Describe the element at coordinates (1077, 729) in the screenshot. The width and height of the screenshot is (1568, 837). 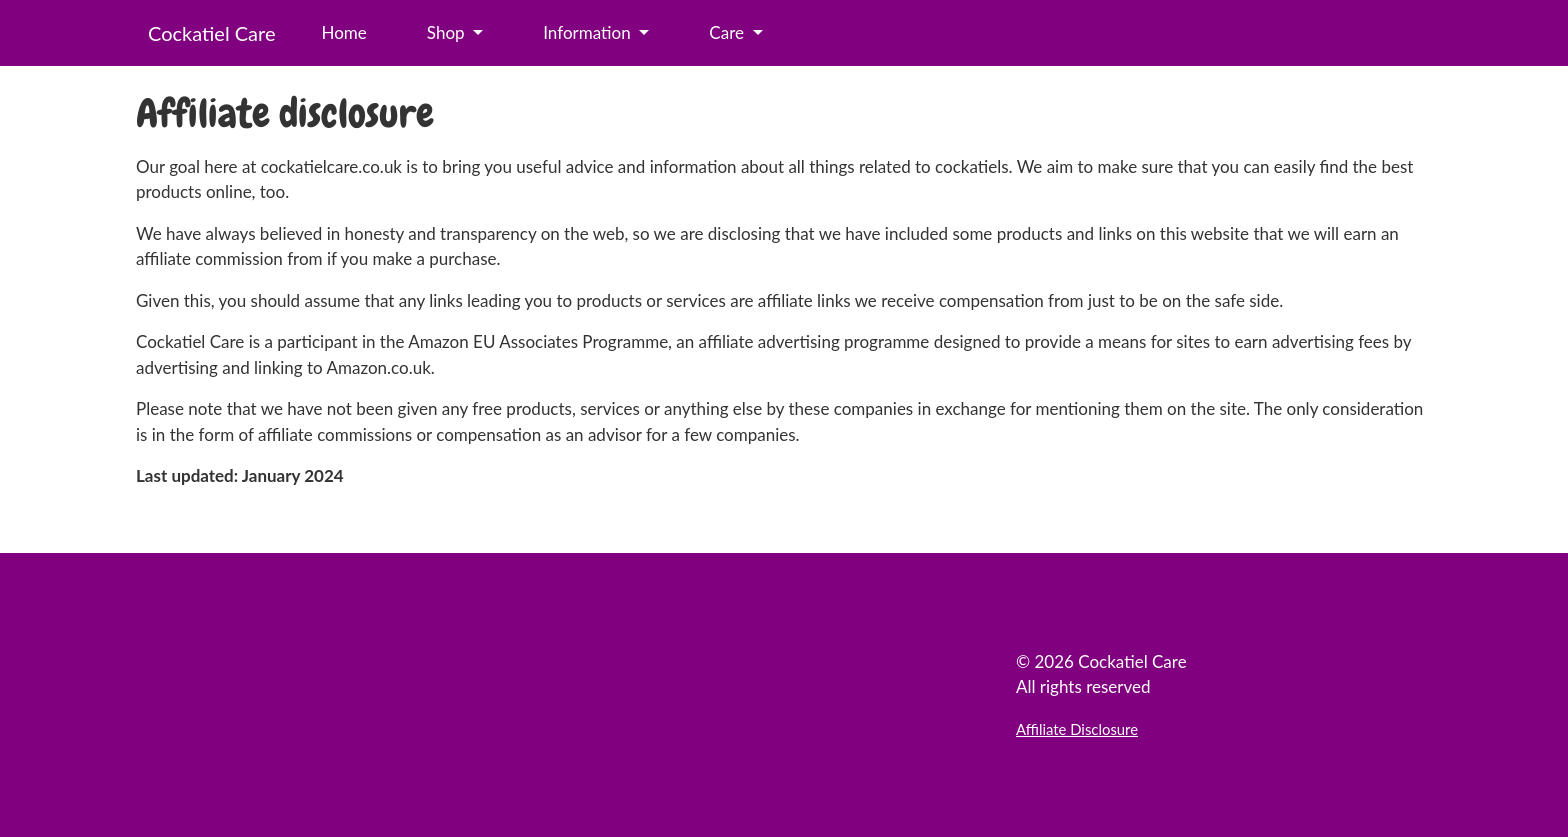
I see `Affiliate Disclosure` at that location.